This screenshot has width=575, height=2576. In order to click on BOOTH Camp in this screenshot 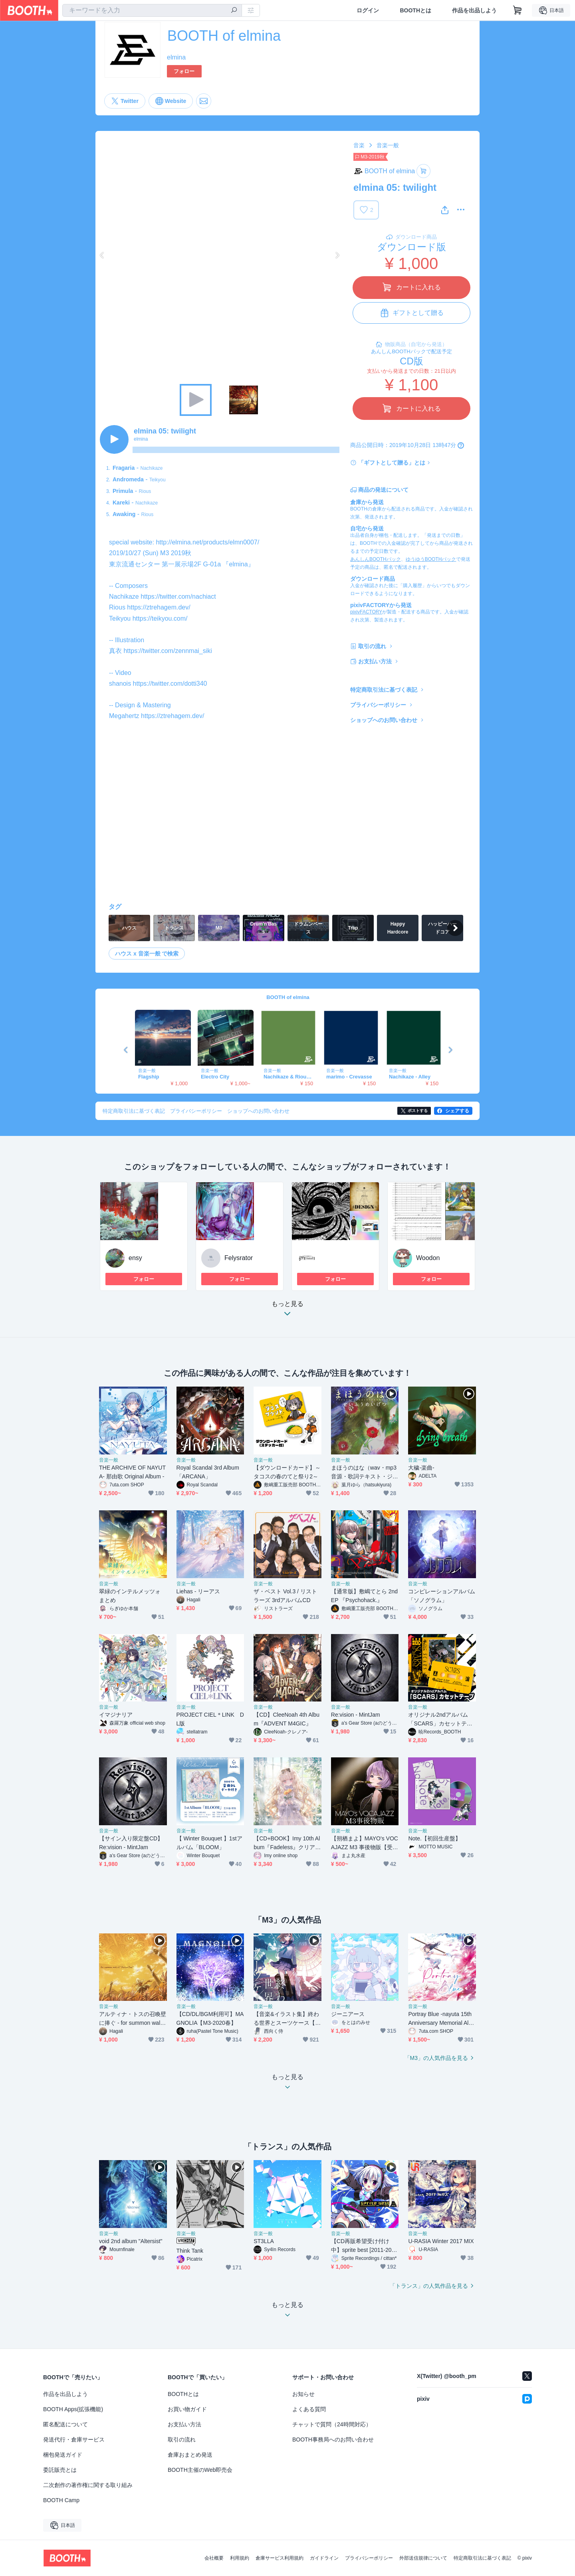, I will do `click(61, 2500)`.